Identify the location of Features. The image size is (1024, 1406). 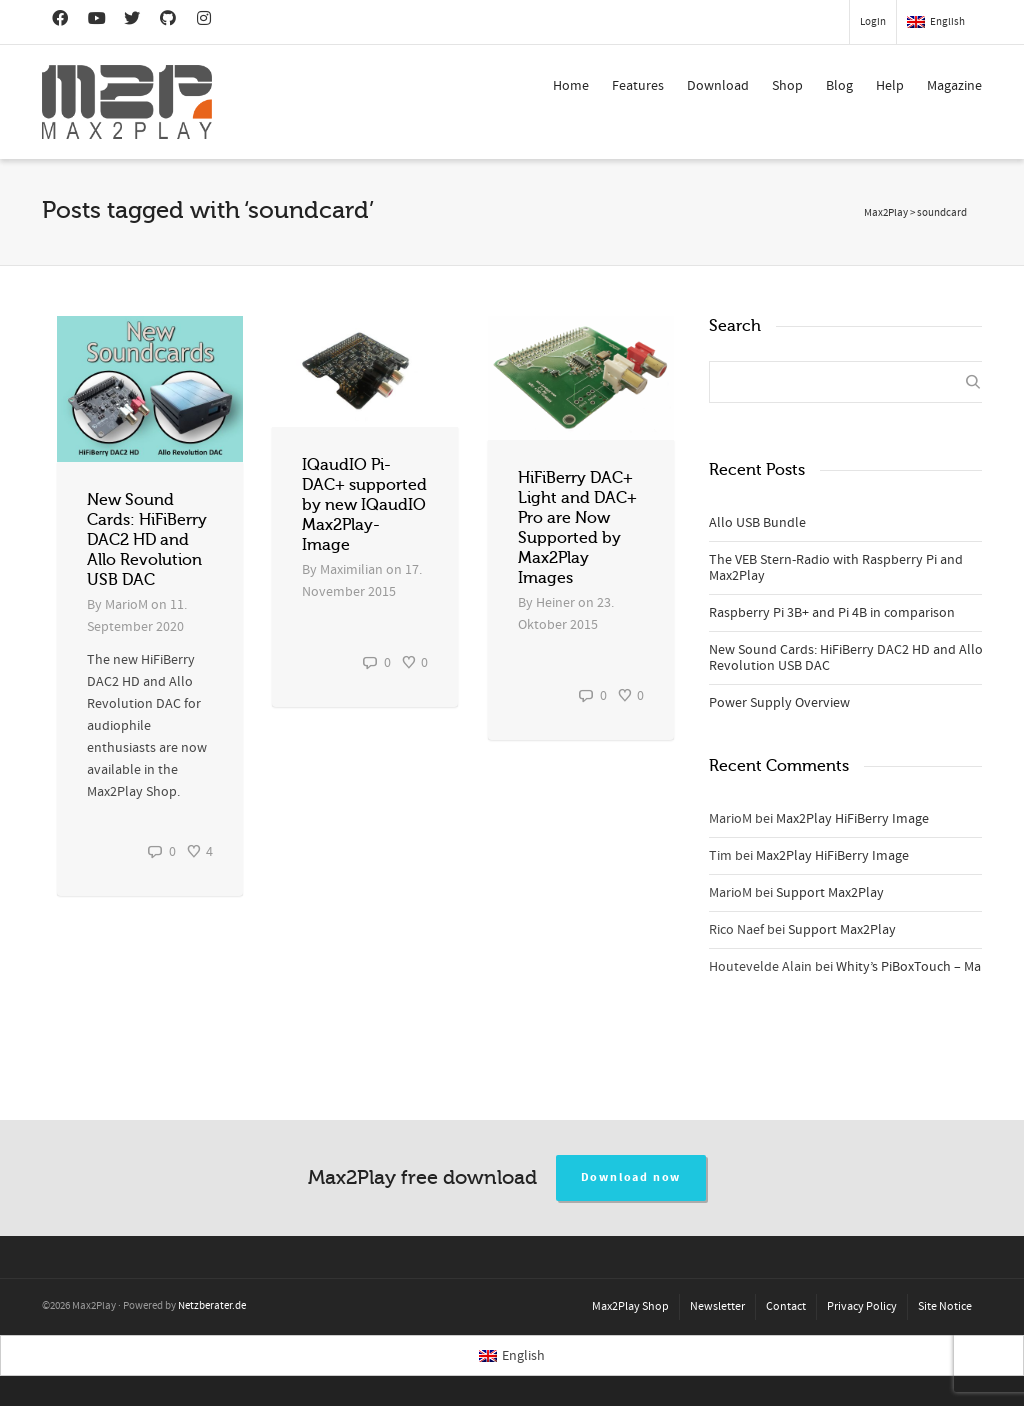
(638, 86).